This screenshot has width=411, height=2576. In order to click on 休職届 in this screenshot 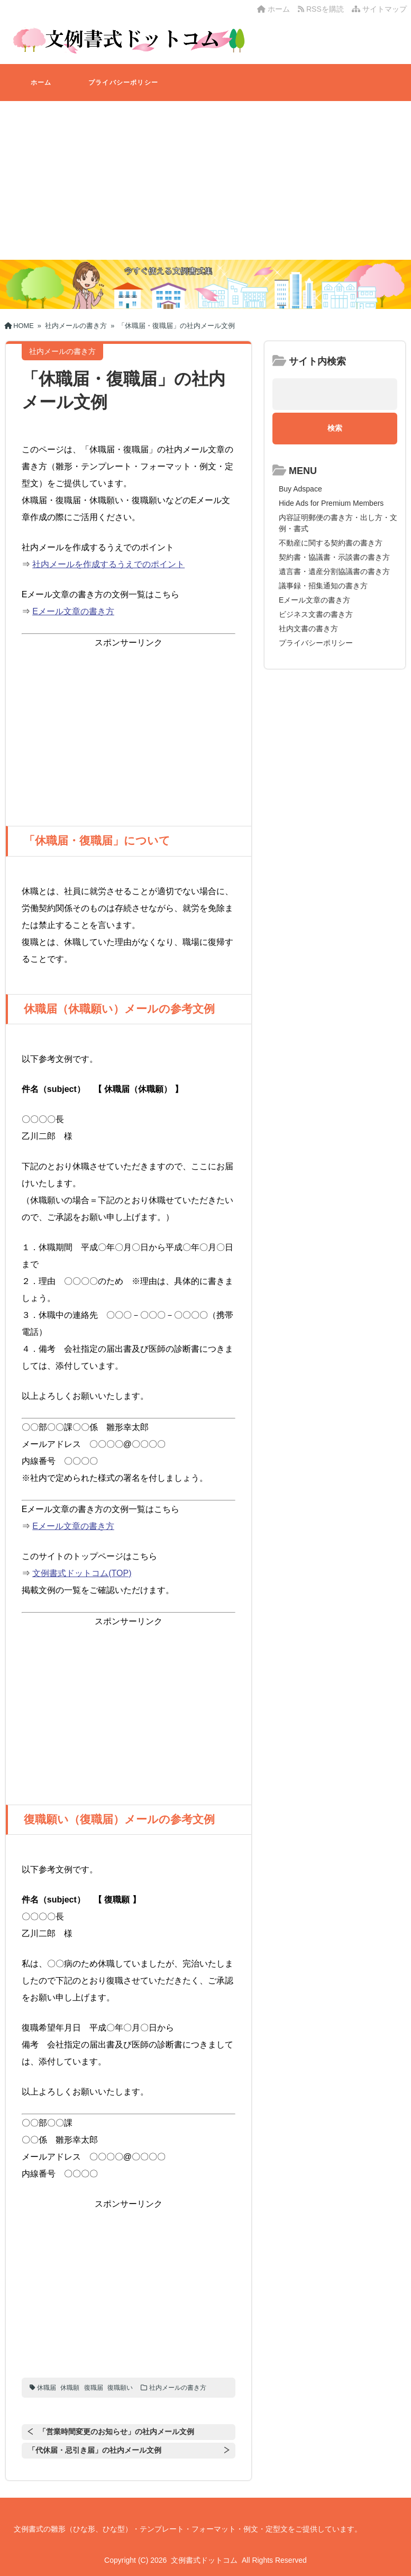, I will do `click(46, 2387)`.